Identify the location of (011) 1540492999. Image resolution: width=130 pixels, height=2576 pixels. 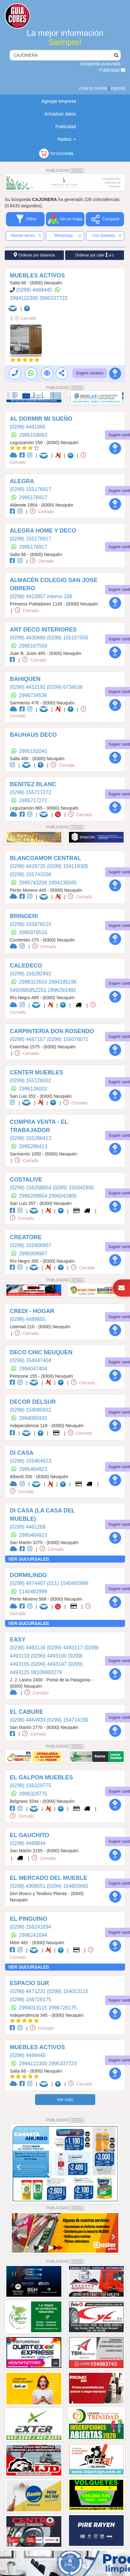
(67, 1583).